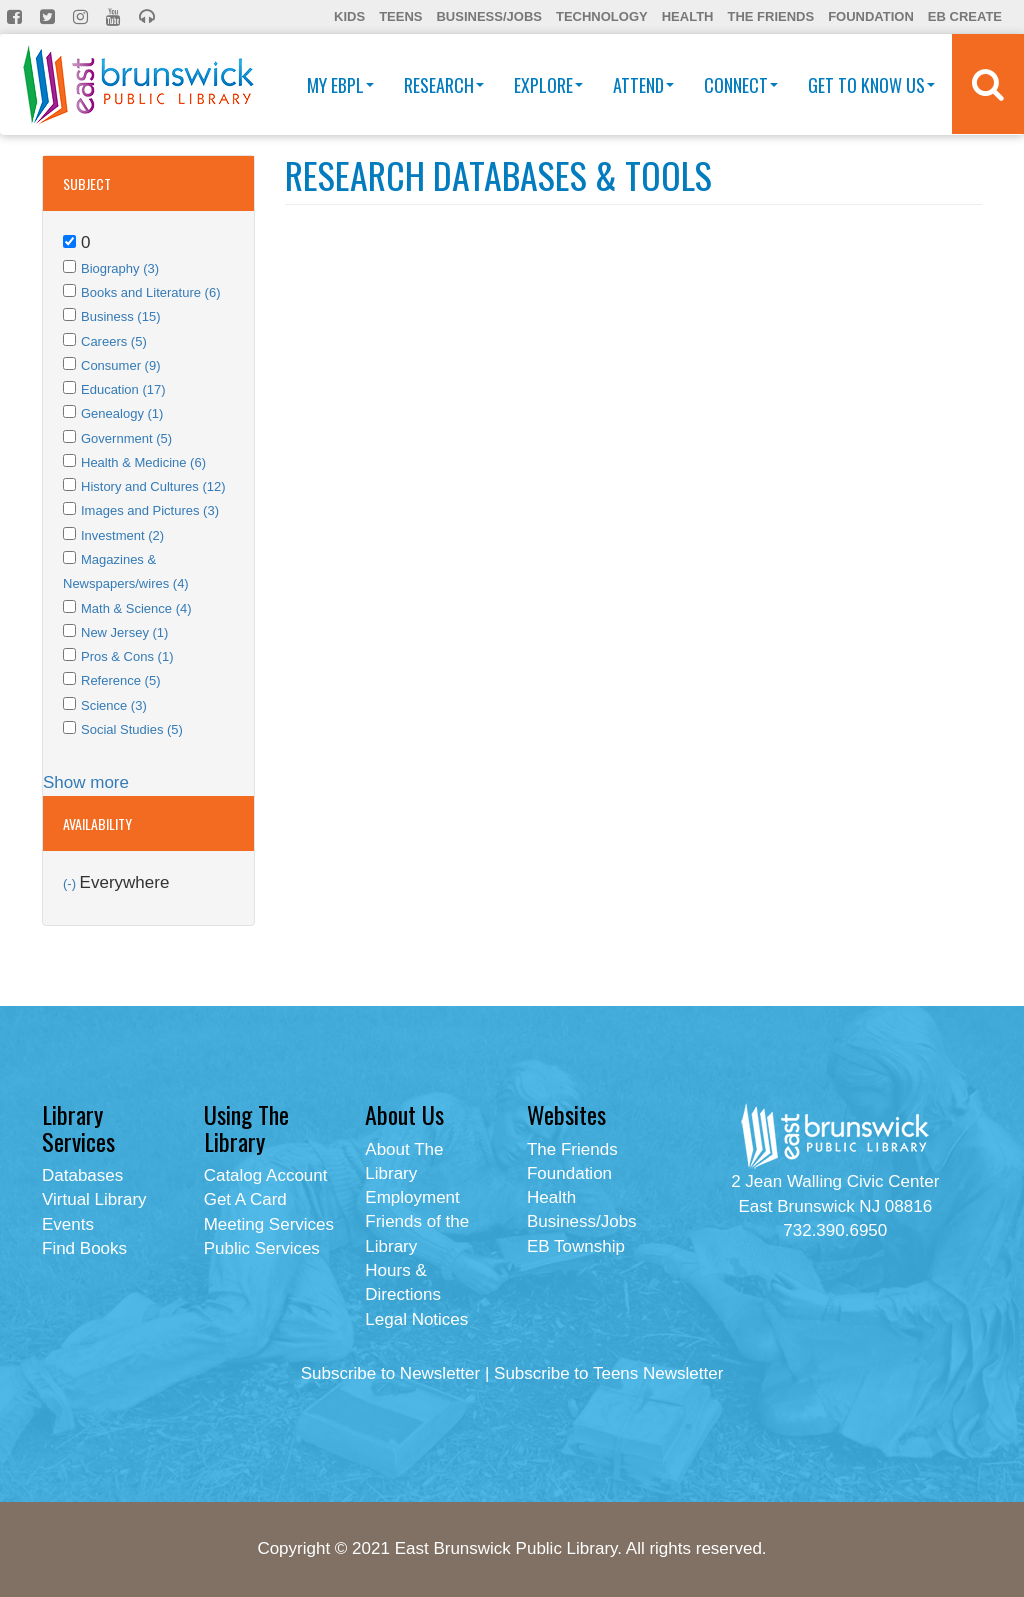 Image resolution: width=1024 pixels, height=1597 pixels. What do you see at coordinates (391, 1373) in the screenshot?
I see `Subscribe to Newsletter` at bounding box center [391, 1373].